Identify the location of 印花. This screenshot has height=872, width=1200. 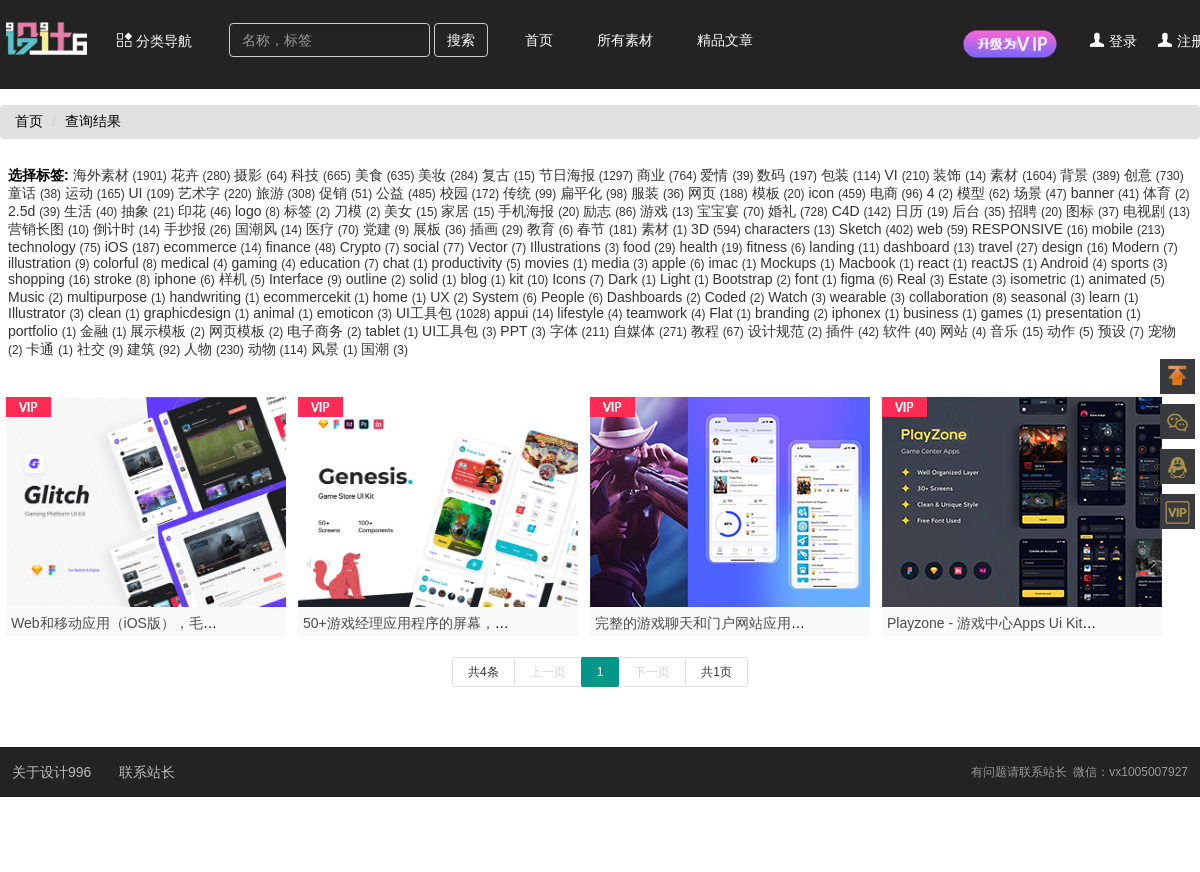
(206, 211).